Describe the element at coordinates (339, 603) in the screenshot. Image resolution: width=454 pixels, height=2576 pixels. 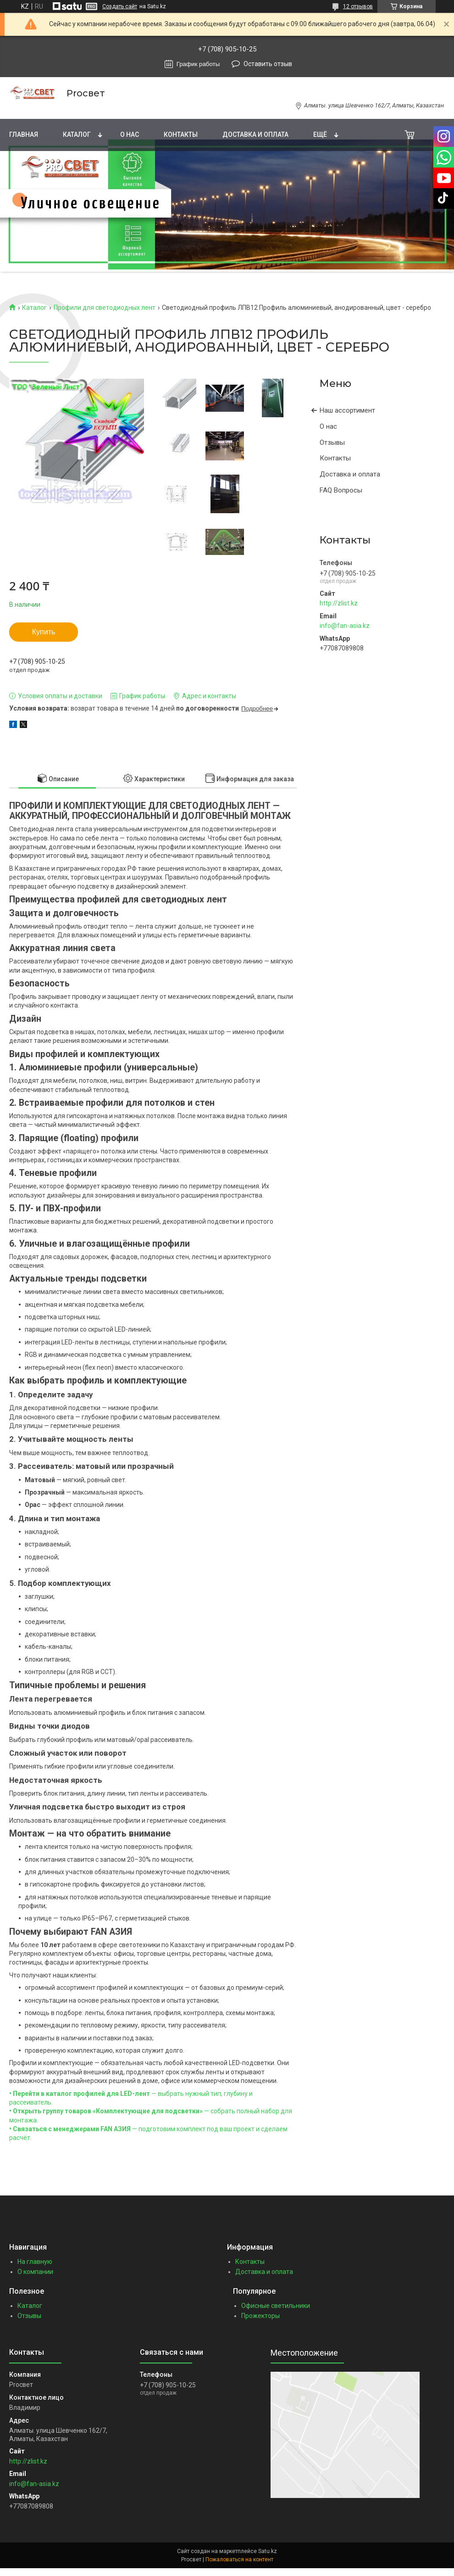
I see `http://zlist.kz` at that location.